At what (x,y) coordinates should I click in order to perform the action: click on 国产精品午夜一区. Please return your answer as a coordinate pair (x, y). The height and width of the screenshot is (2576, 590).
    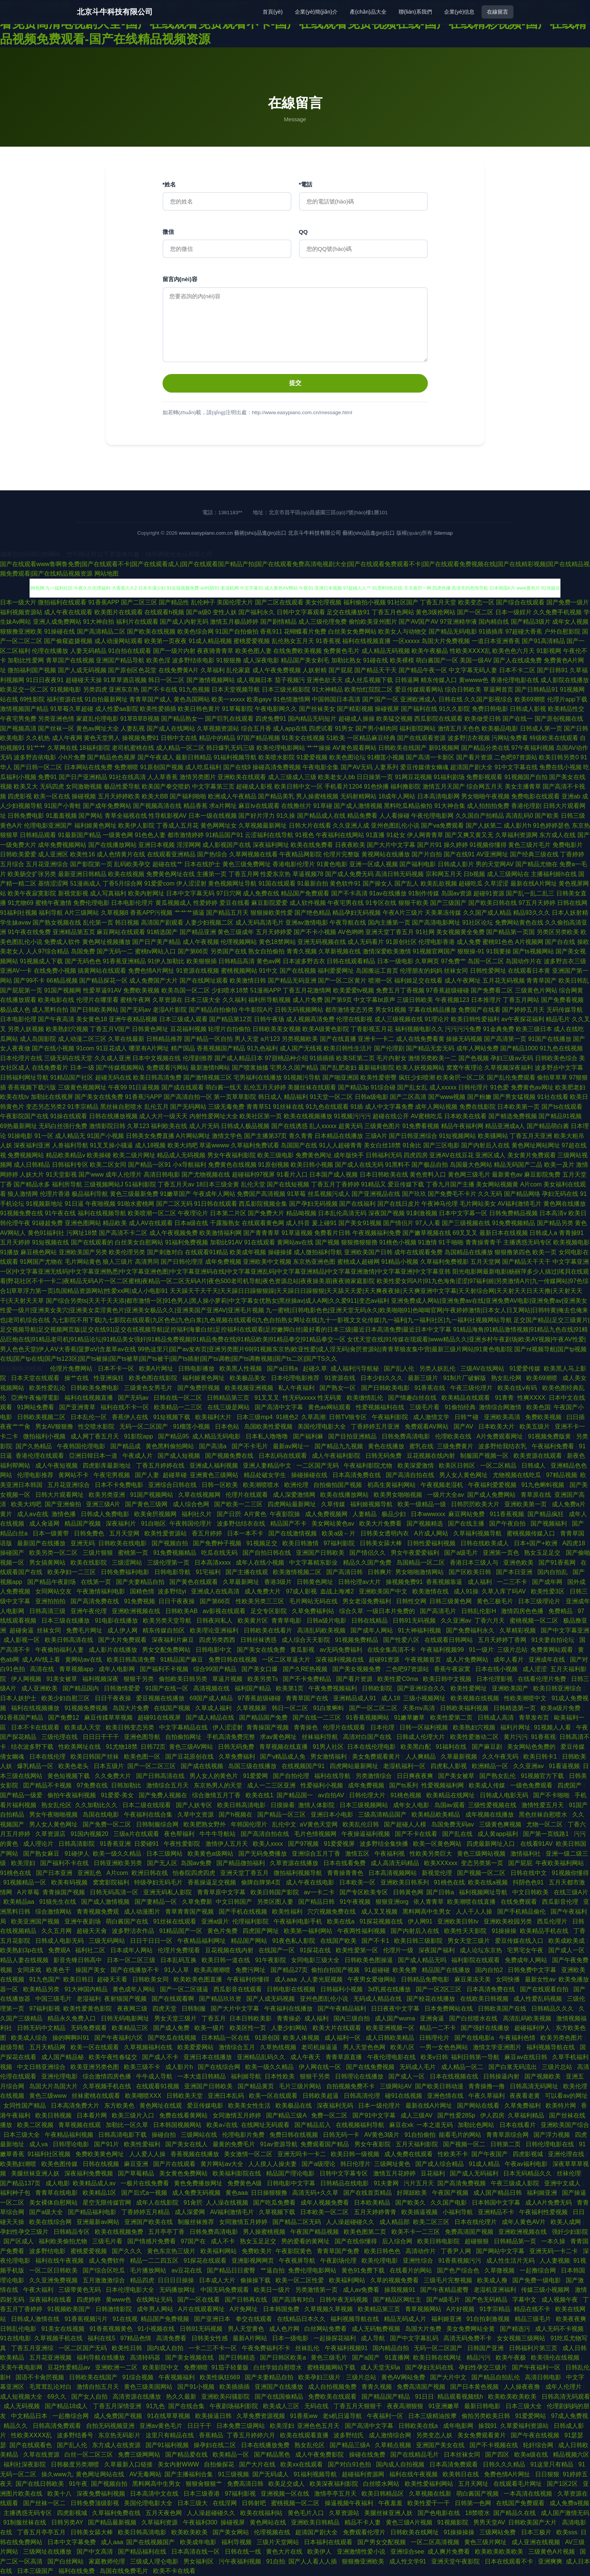
    Looking at the image, I should click on (423, 670).